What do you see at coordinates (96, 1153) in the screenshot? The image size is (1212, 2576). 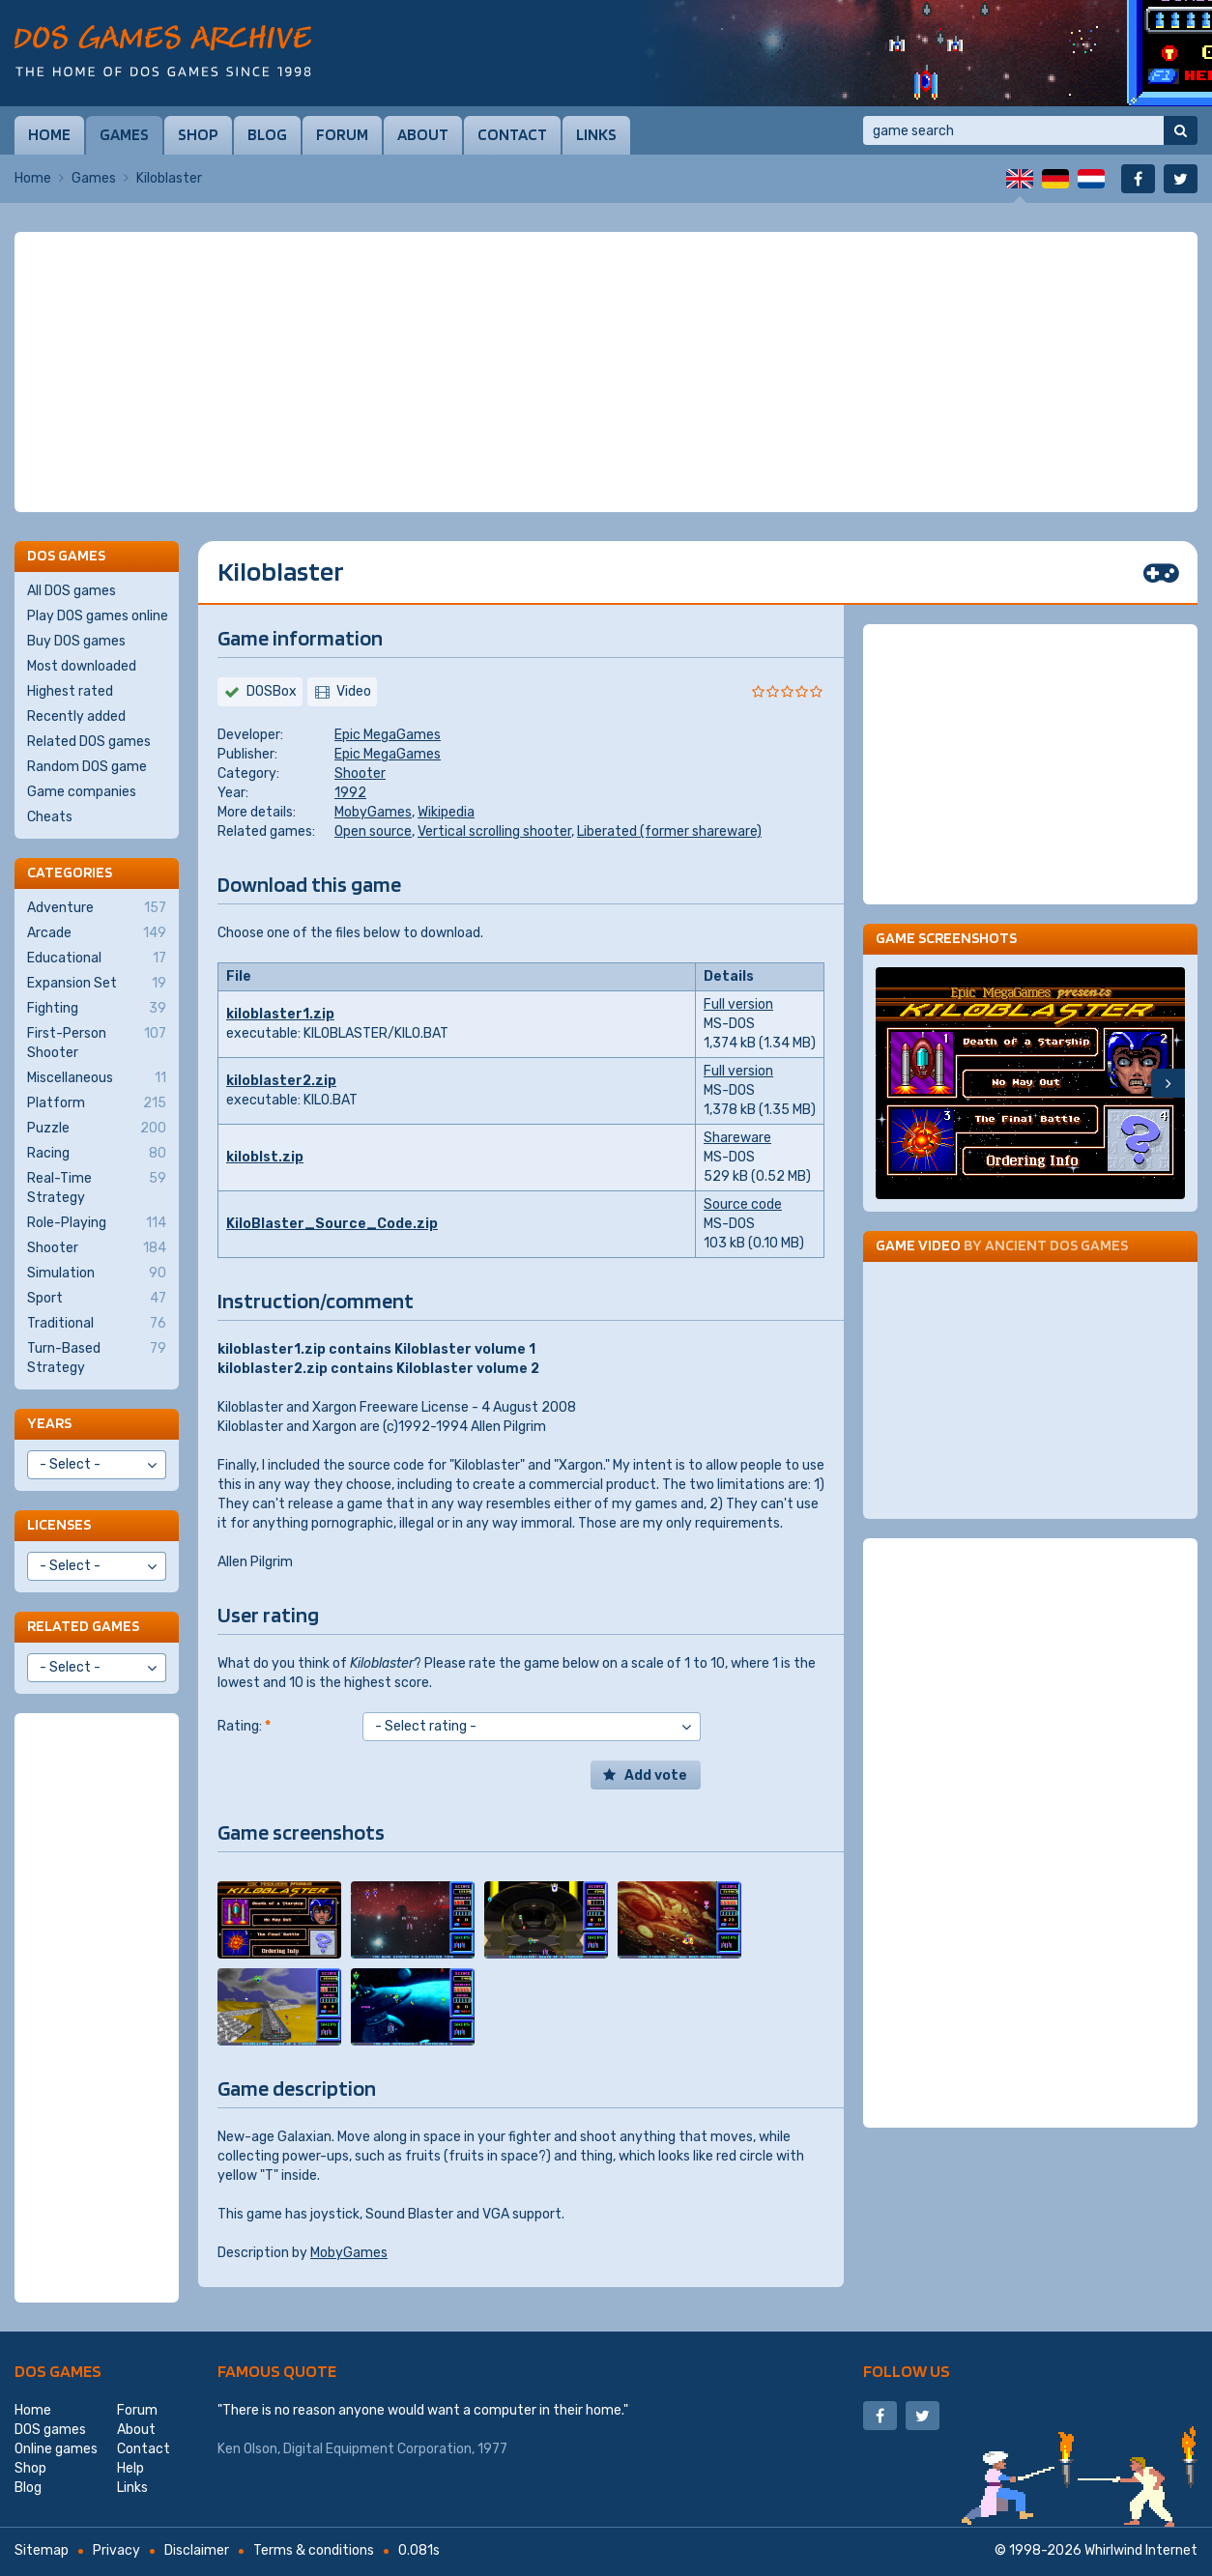 I see `Racing` at bounding box center [96, 1153].